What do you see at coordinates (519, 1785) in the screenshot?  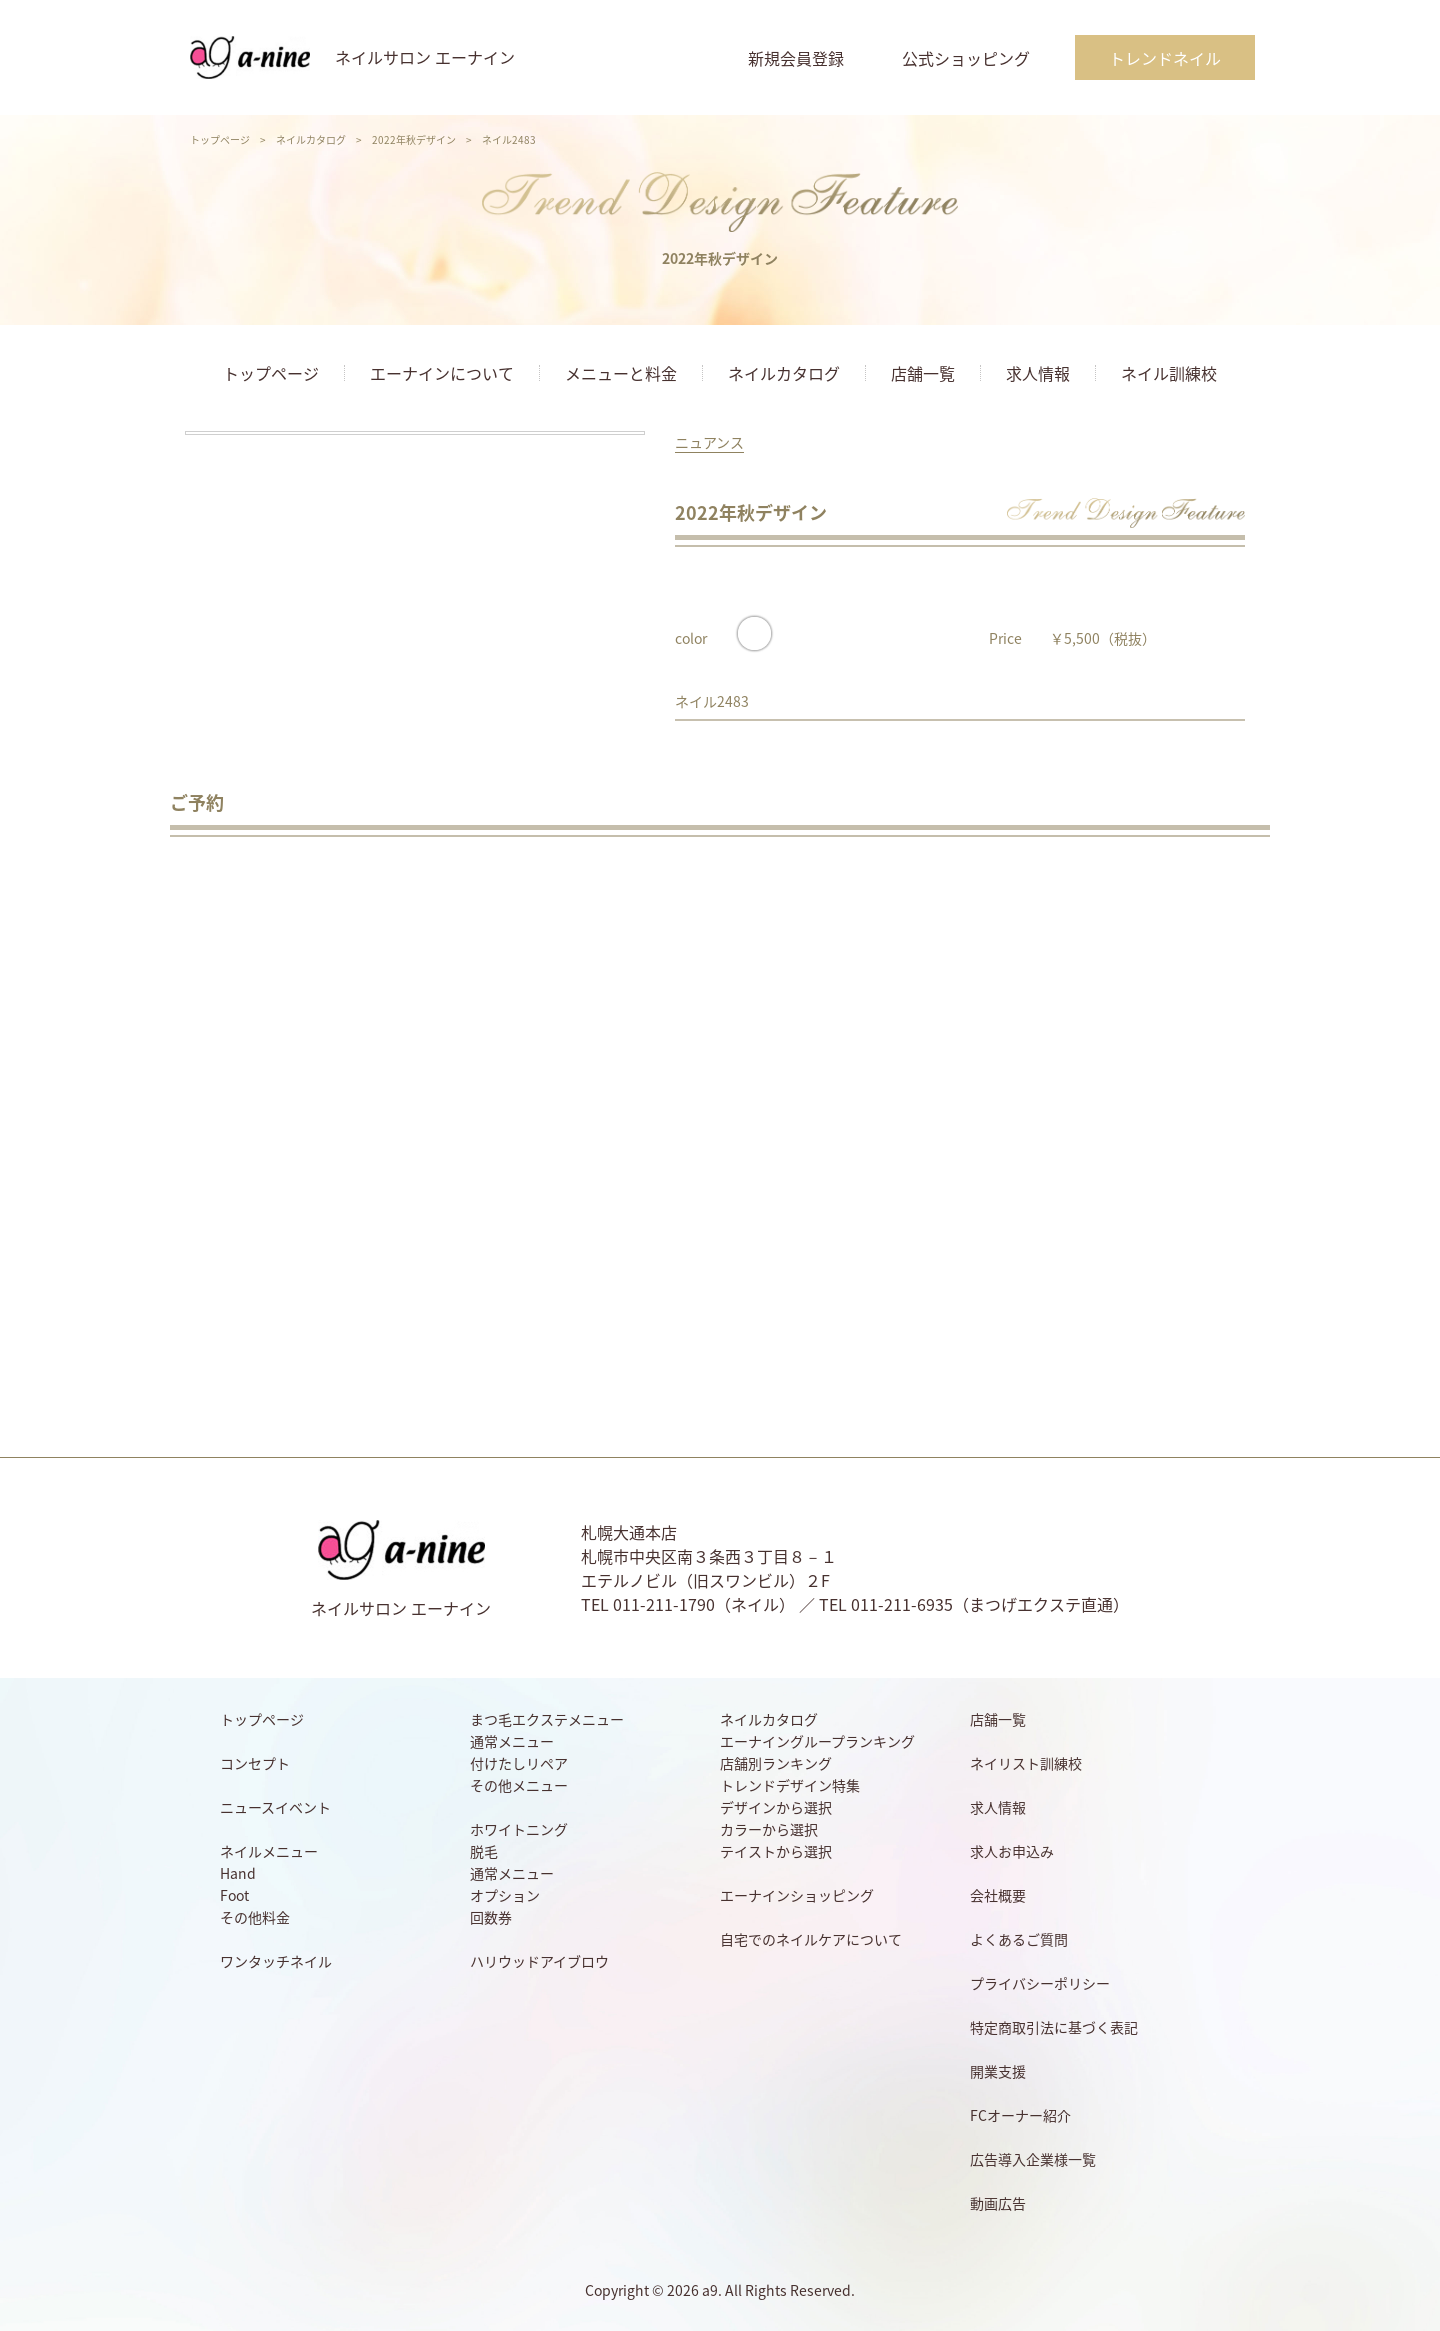 I see `その他メニュー` at bounding box center [519, 1785].